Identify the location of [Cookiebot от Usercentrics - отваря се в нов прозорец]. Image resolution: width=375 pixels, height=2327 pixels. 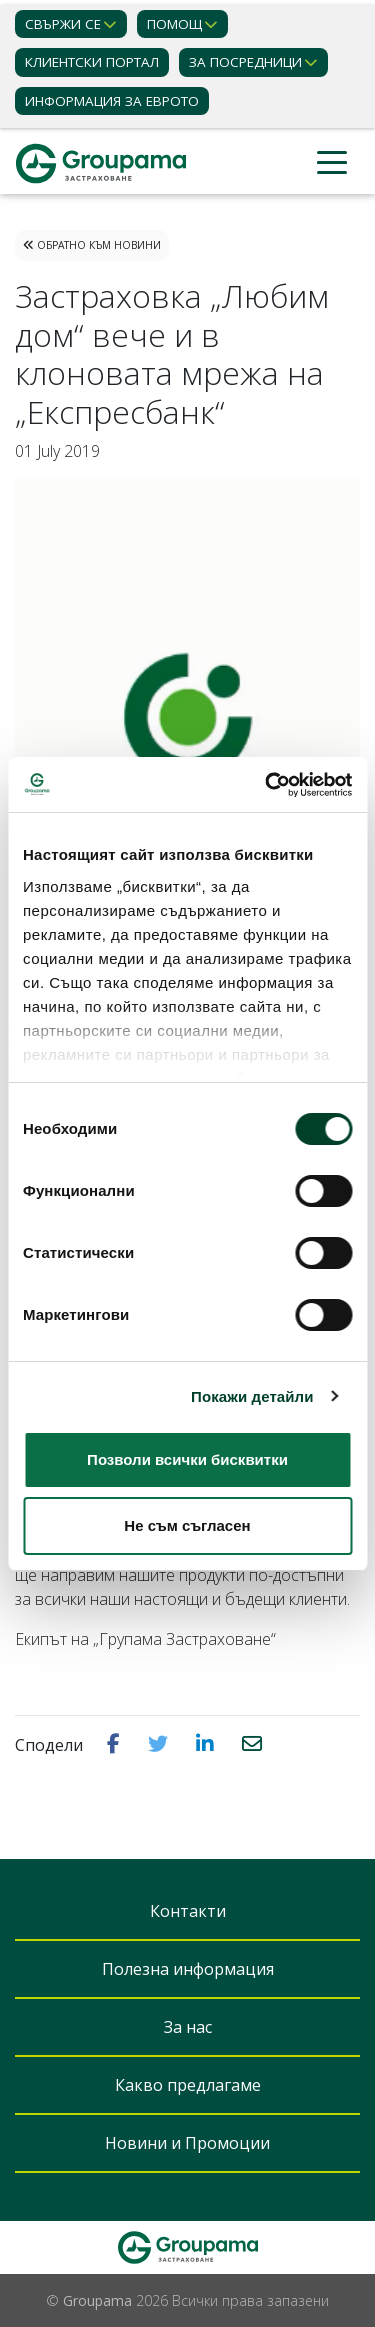
(267, 785).